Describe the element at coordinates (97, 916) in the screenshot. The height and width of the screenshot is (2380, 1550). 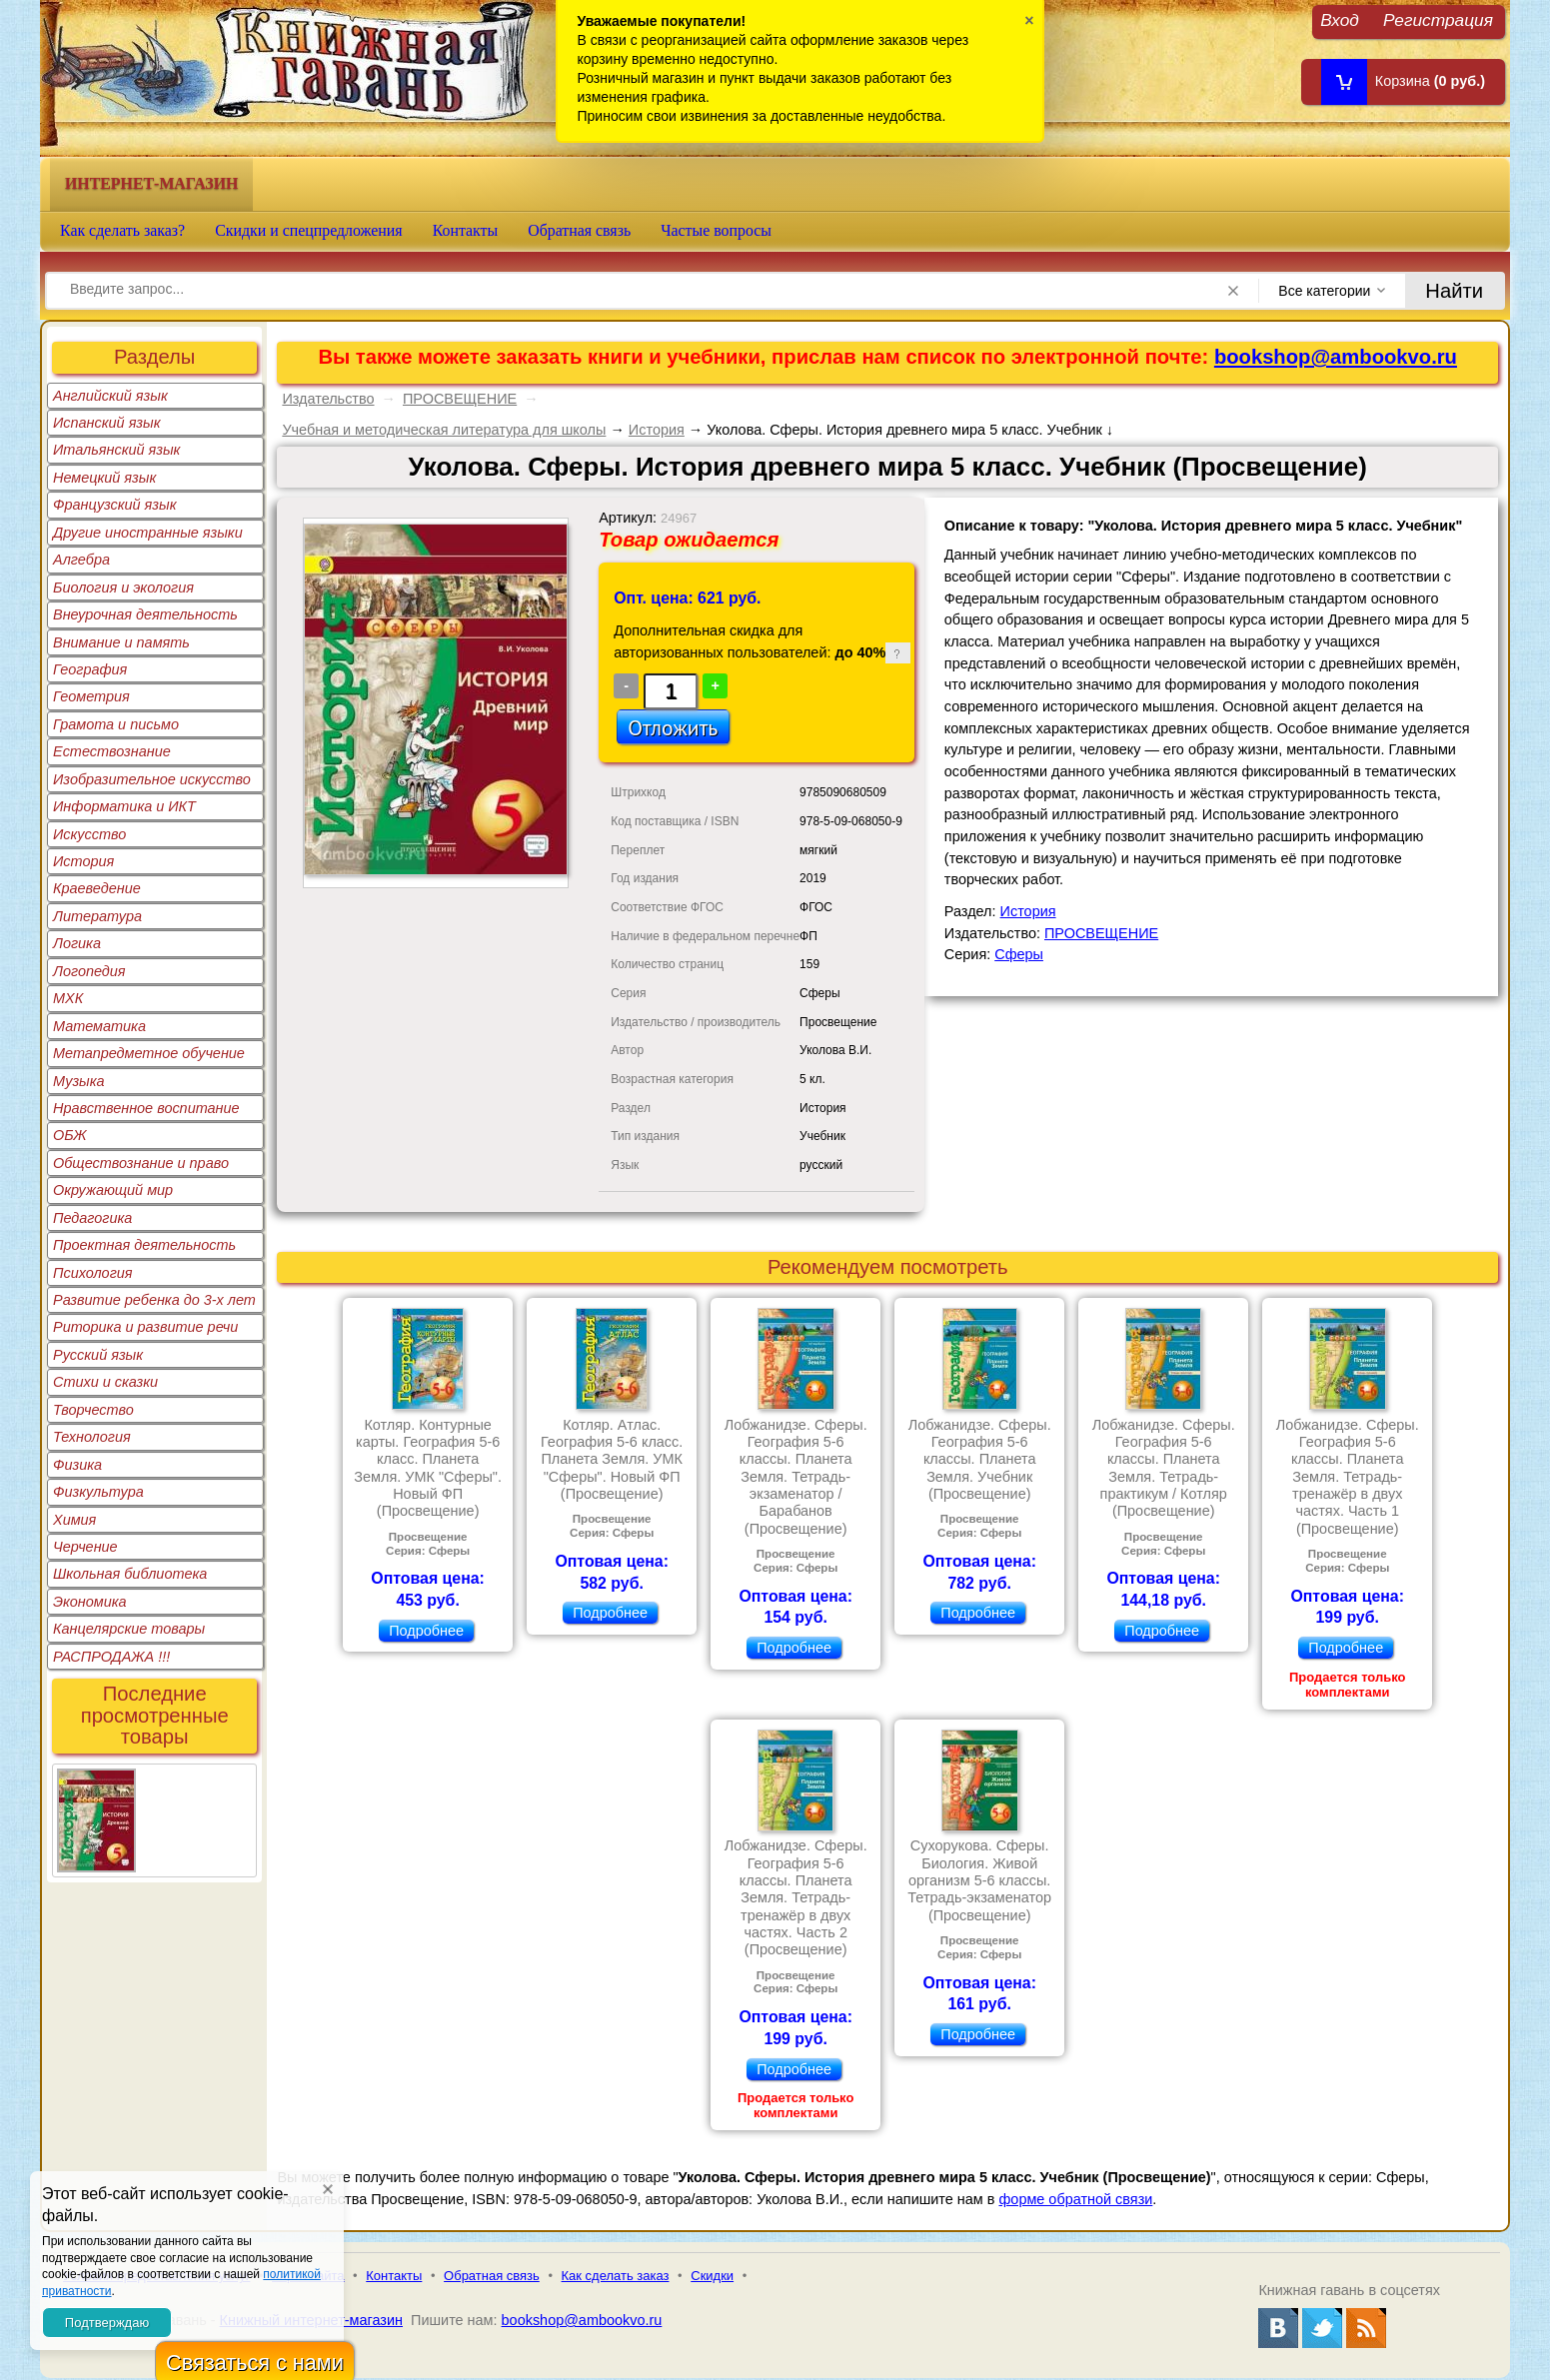
I see `Литература` at that location.